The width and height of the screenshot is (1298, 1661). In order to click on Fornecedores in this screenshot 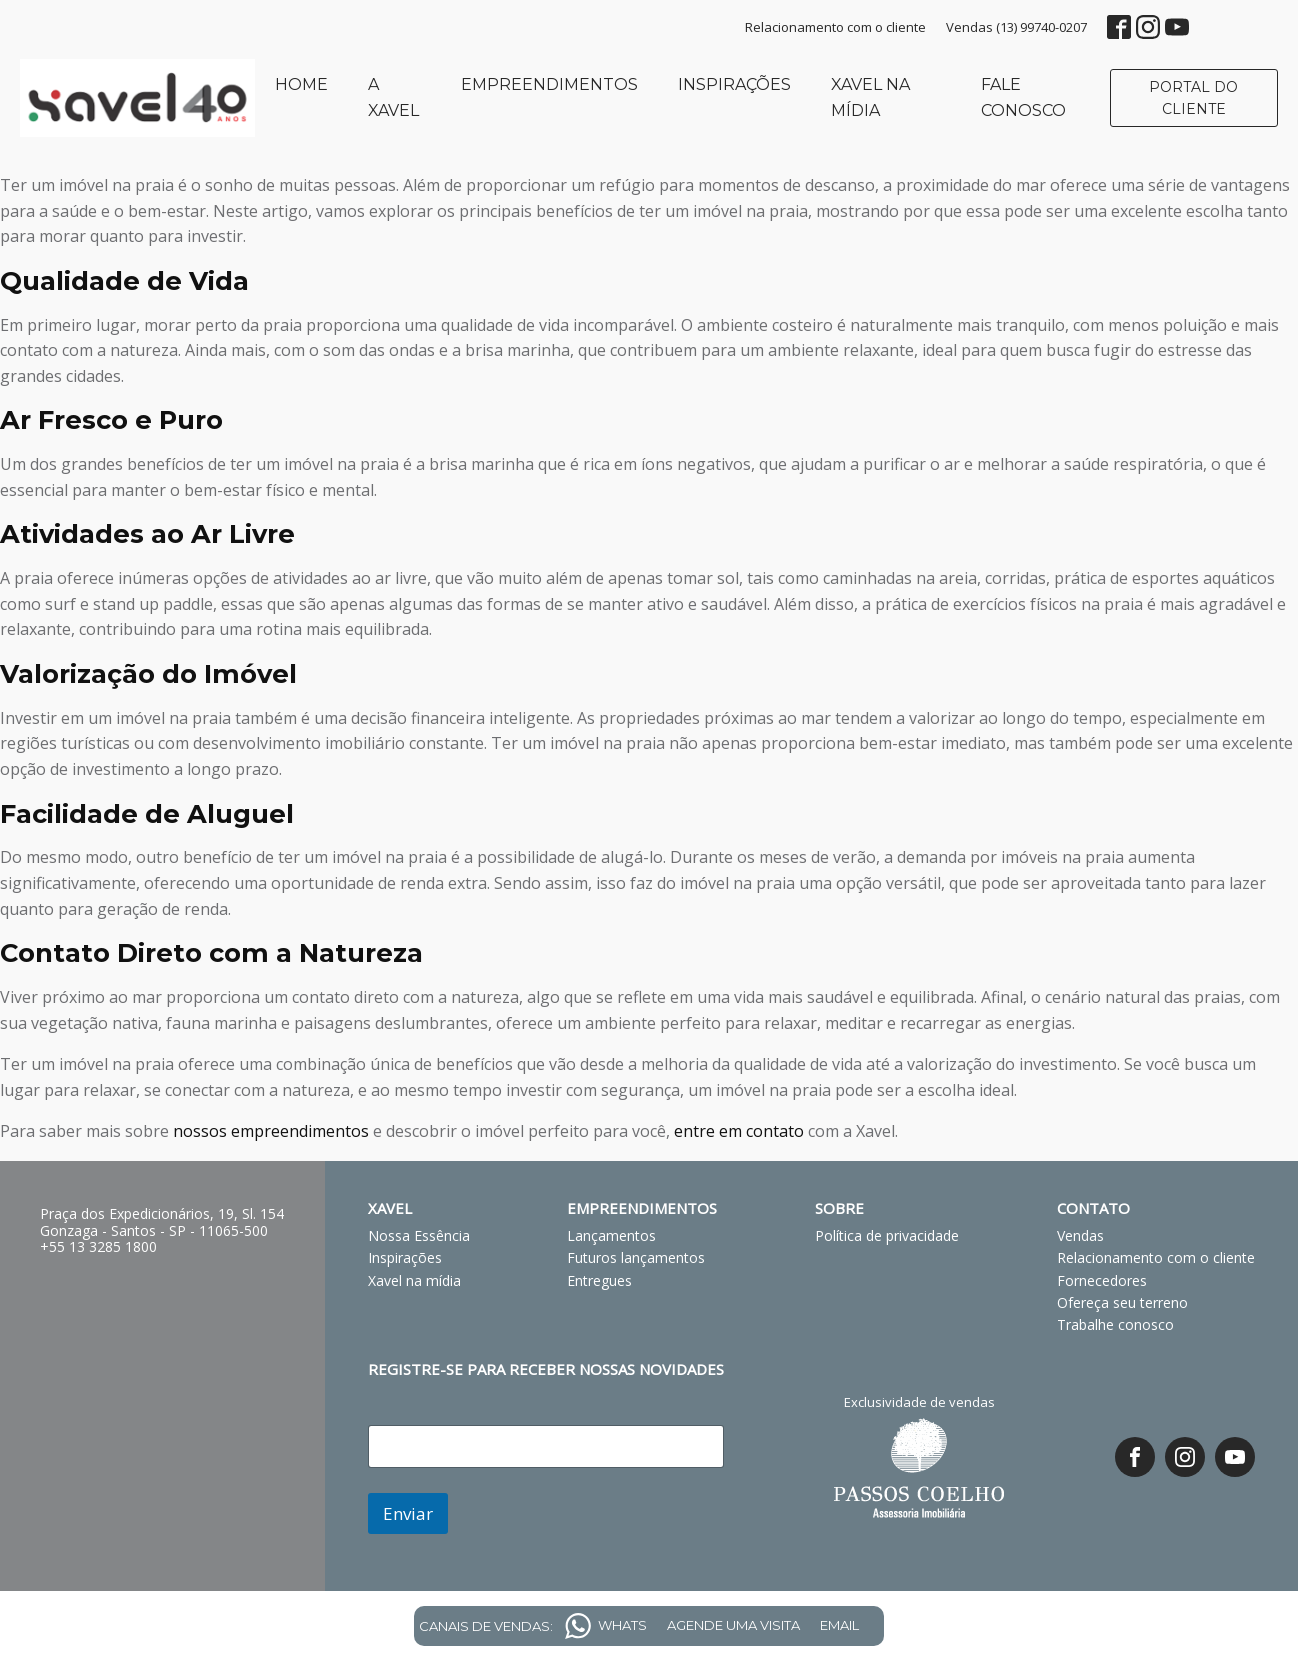, I will do `click(1102, 1280)`.